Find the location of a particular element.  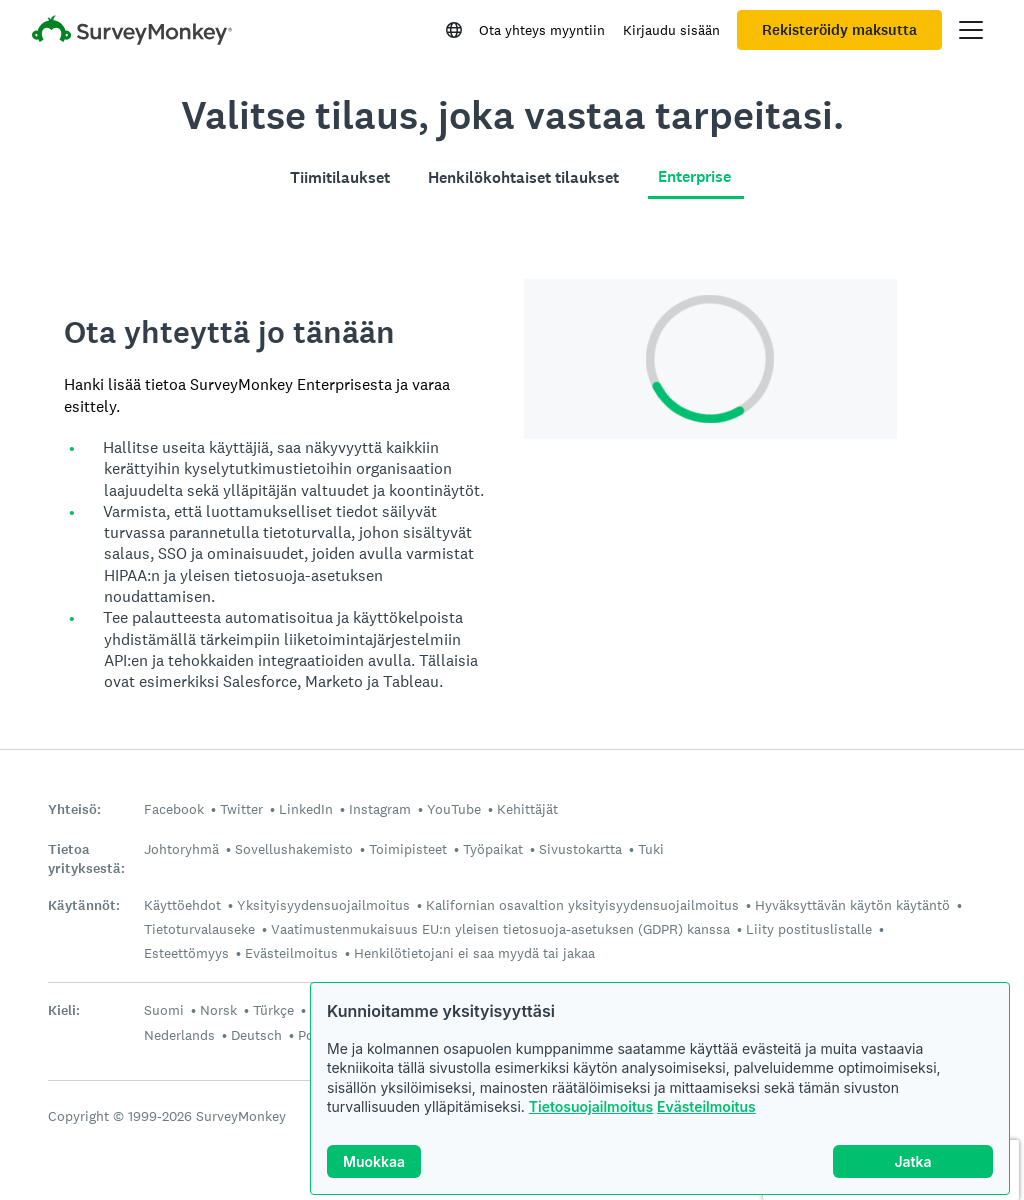

Henkilötietojani ei saa myydä tai jakaa is located at coordinates (474, 953).